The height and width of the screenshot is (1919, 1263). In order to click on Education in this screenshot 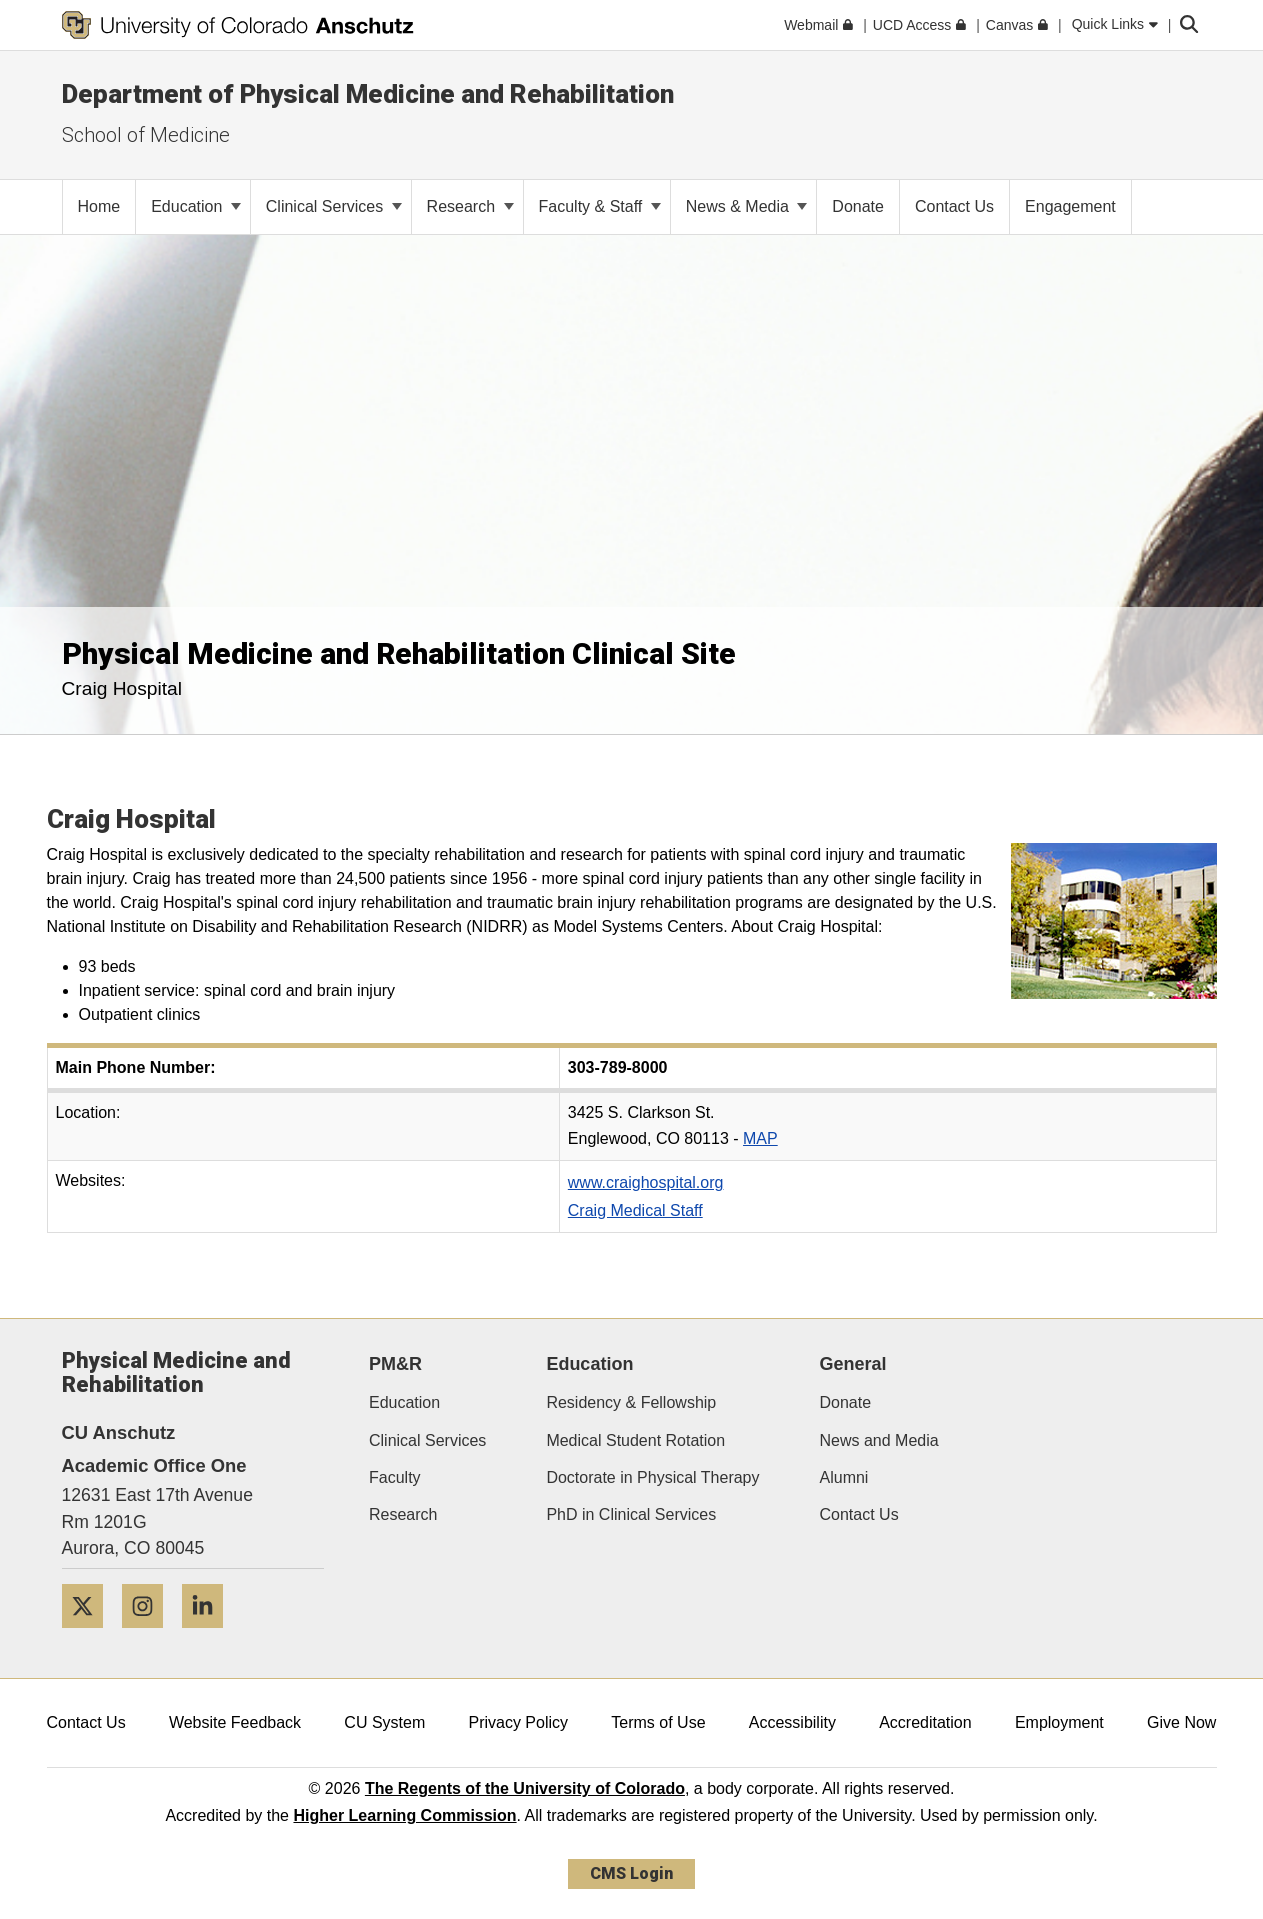, I will do `click(196, 206)`.